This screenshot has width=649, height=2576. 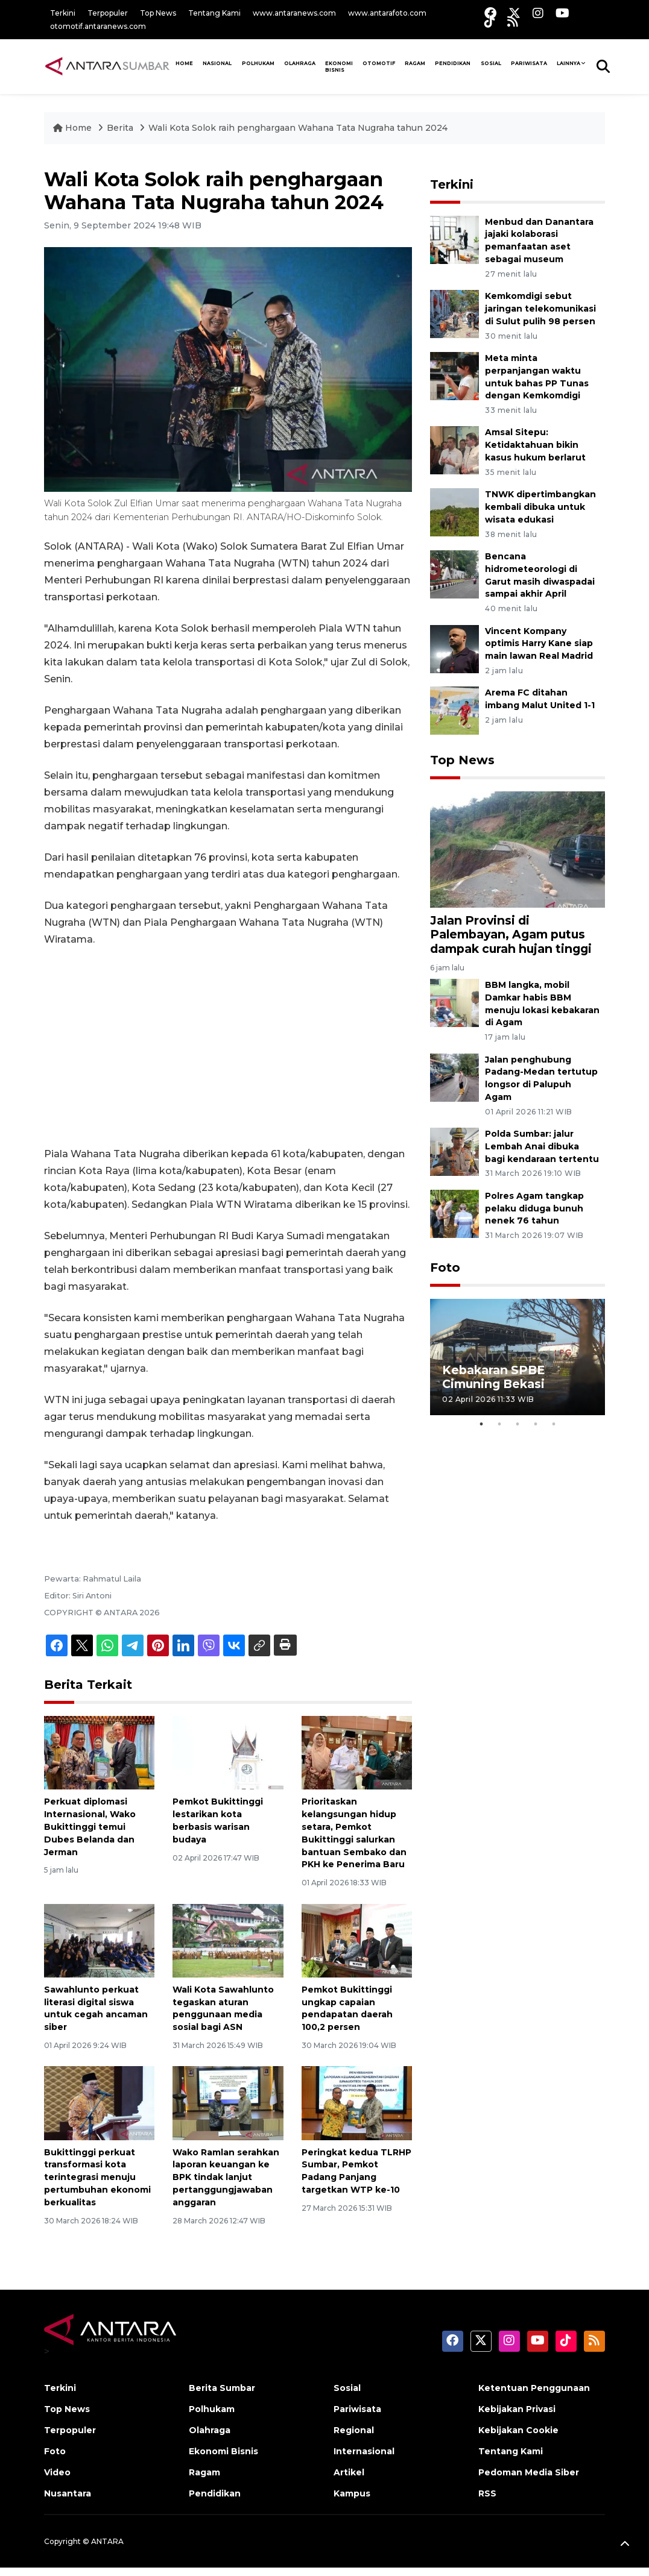 What do you see at coordinates (387, 12) in the screenshot?
I see `www.antarafoto.com` at bounding box center [387, 12].